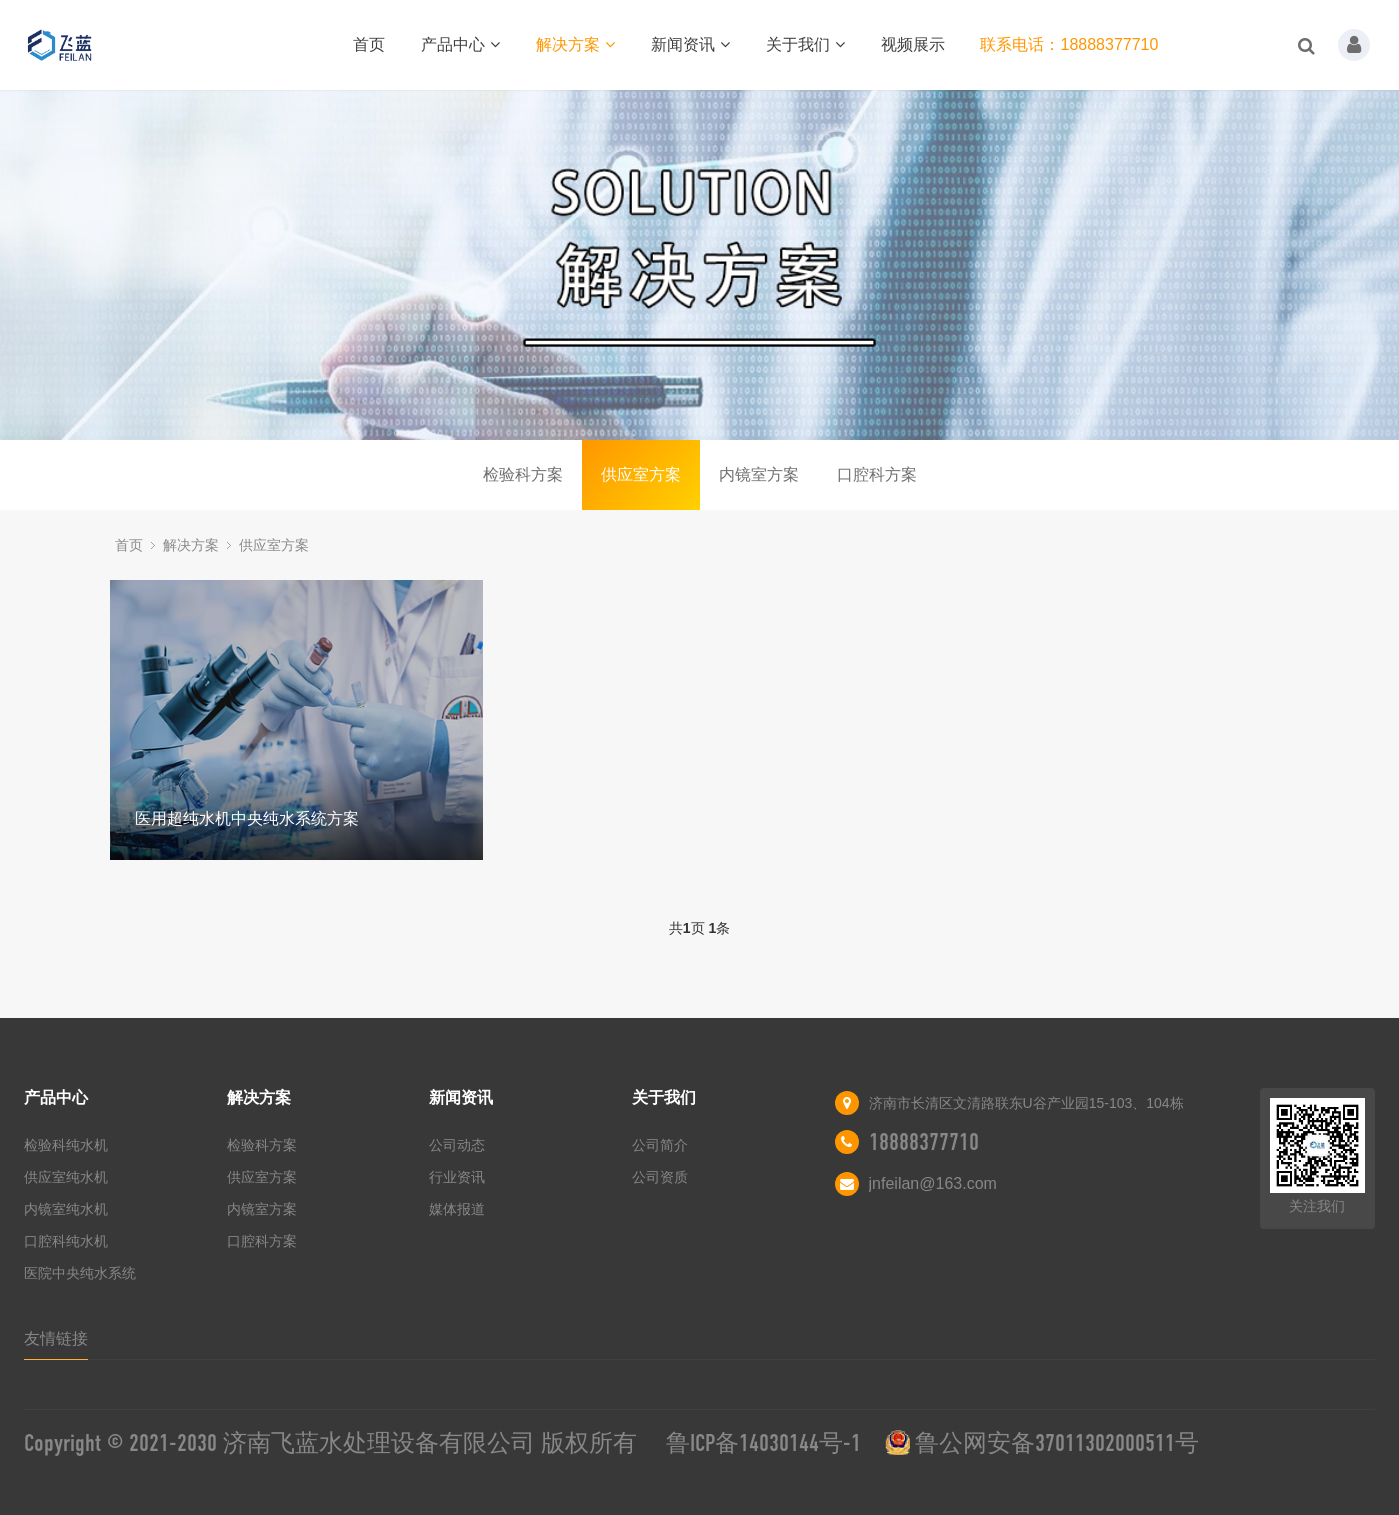 This screenshot has width=1399, height=1515. Describe the element at coordinates (690, 44) in the screenshot. I see `新闻资讯` at that location.